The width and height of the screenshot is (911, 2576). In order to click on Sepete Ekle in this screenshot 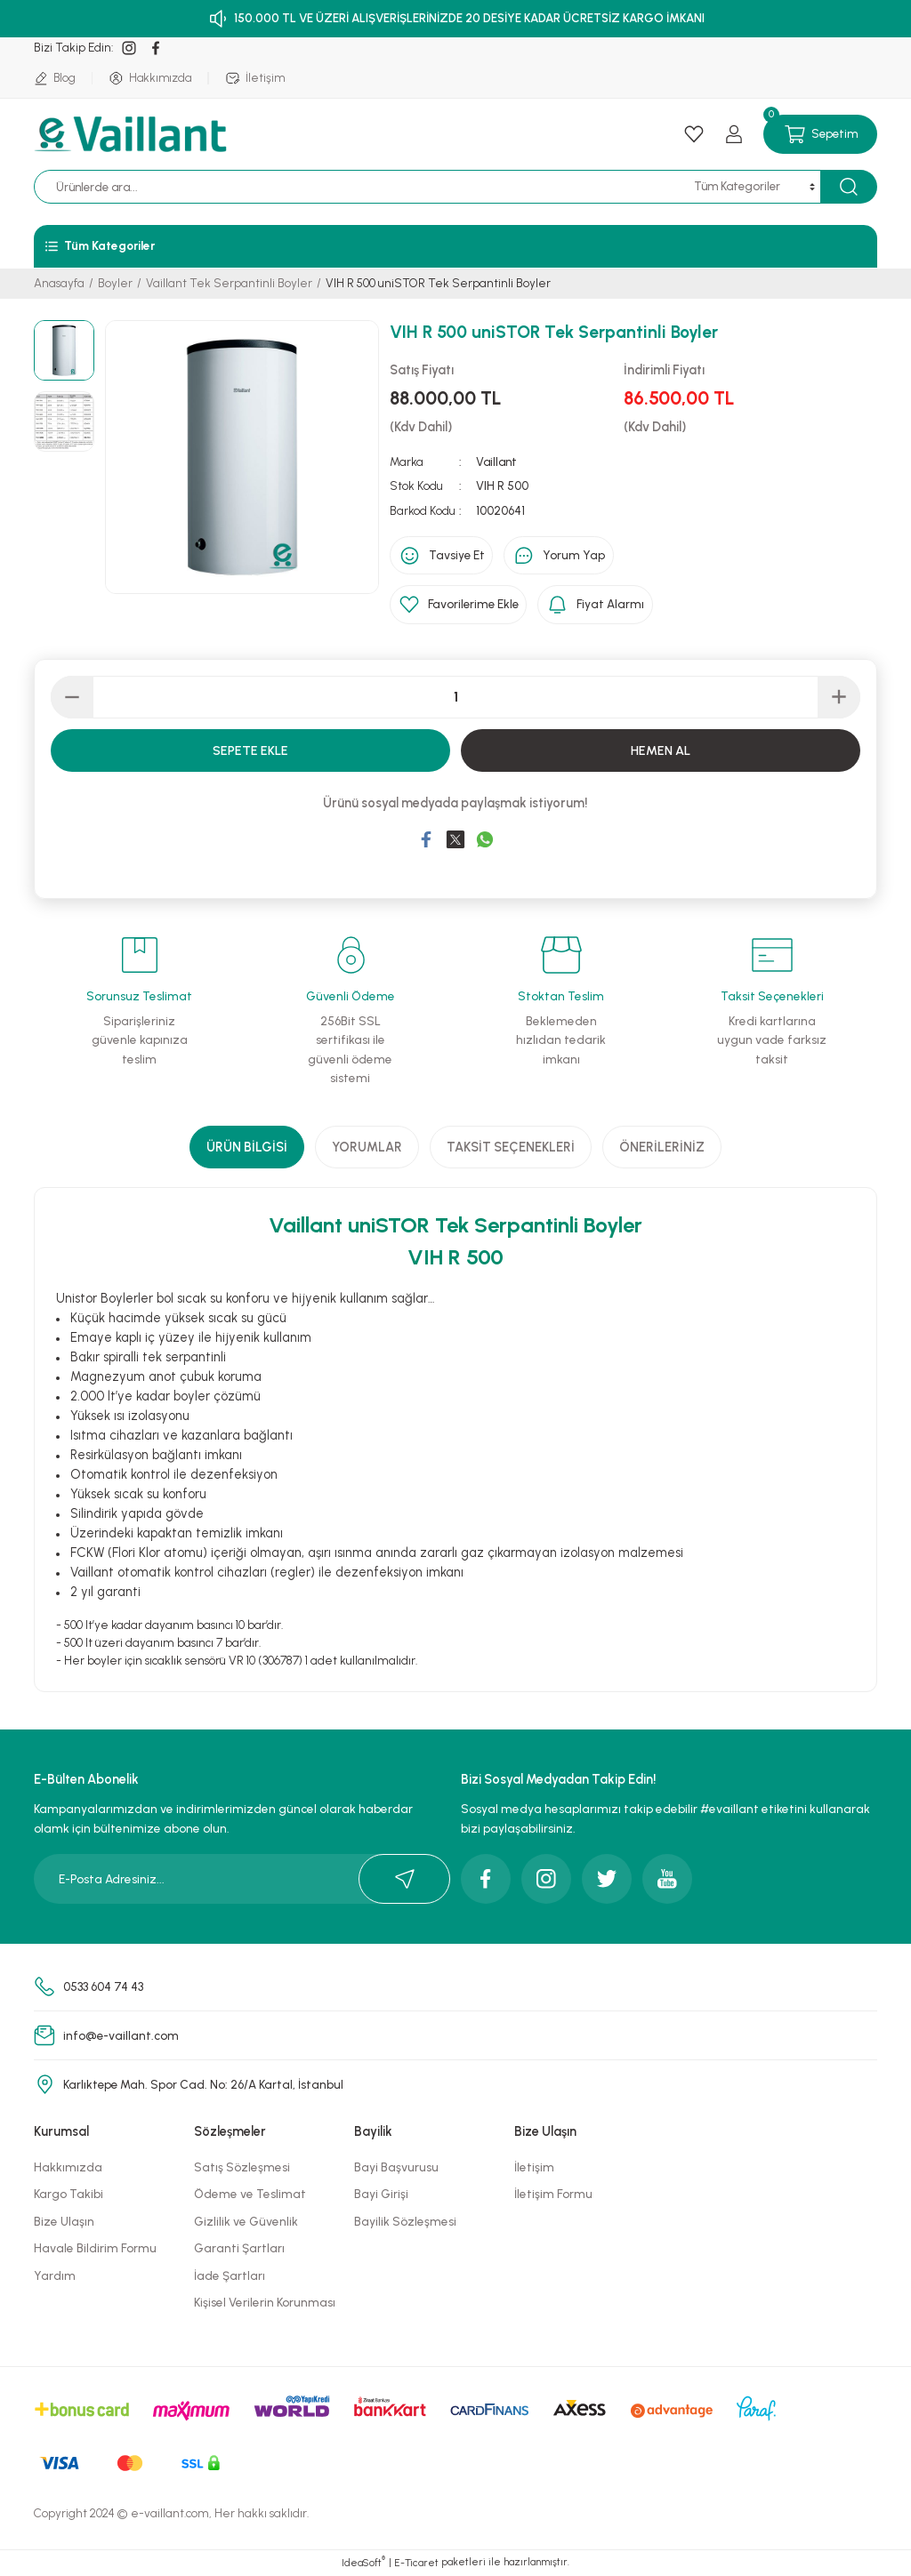, I will do `click(251, 751)`.